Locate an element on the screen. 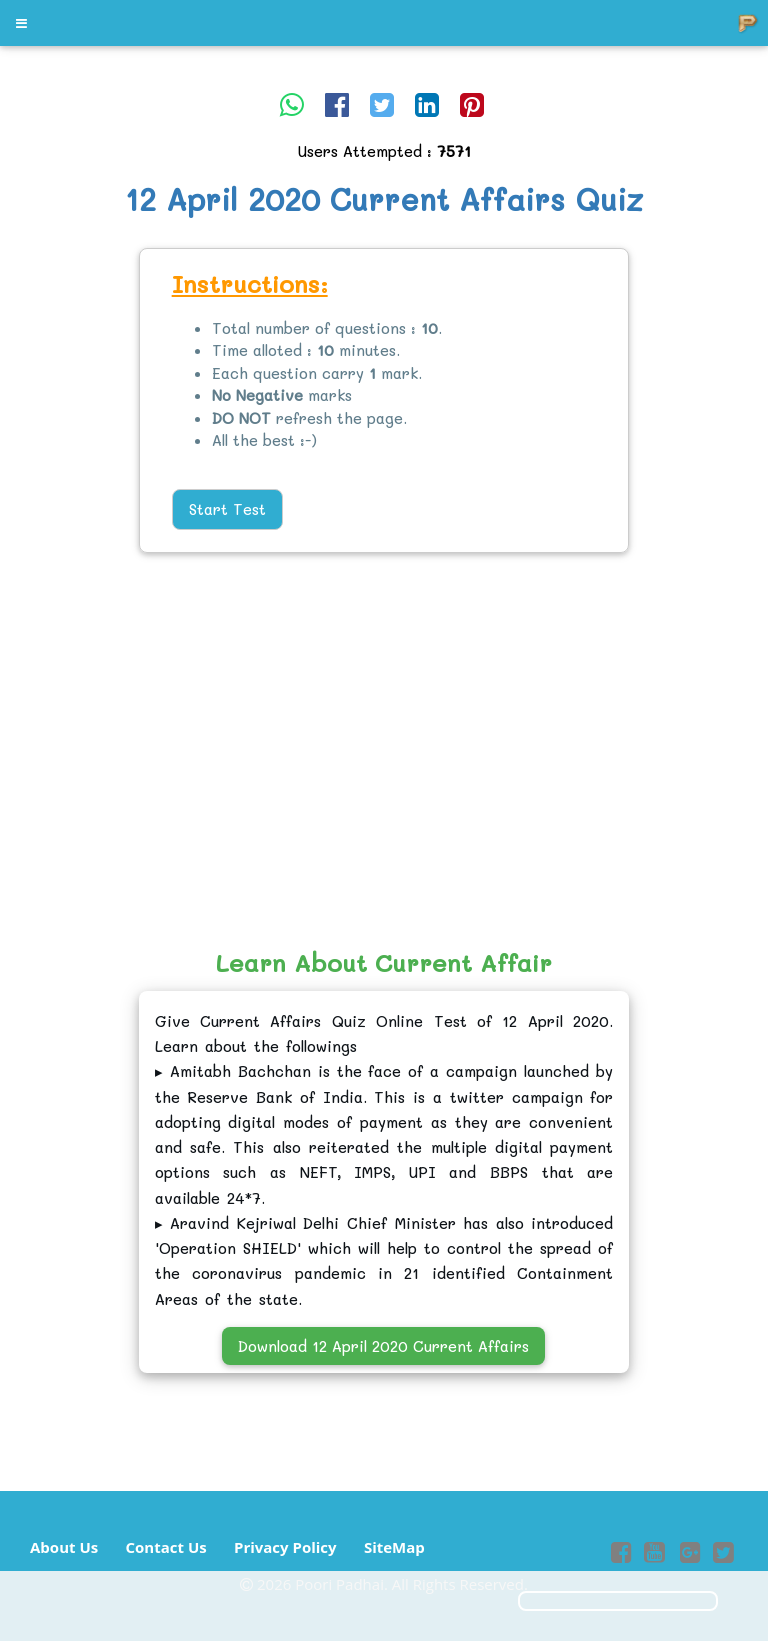  SiteMap is located at coordinates (394, 1547).